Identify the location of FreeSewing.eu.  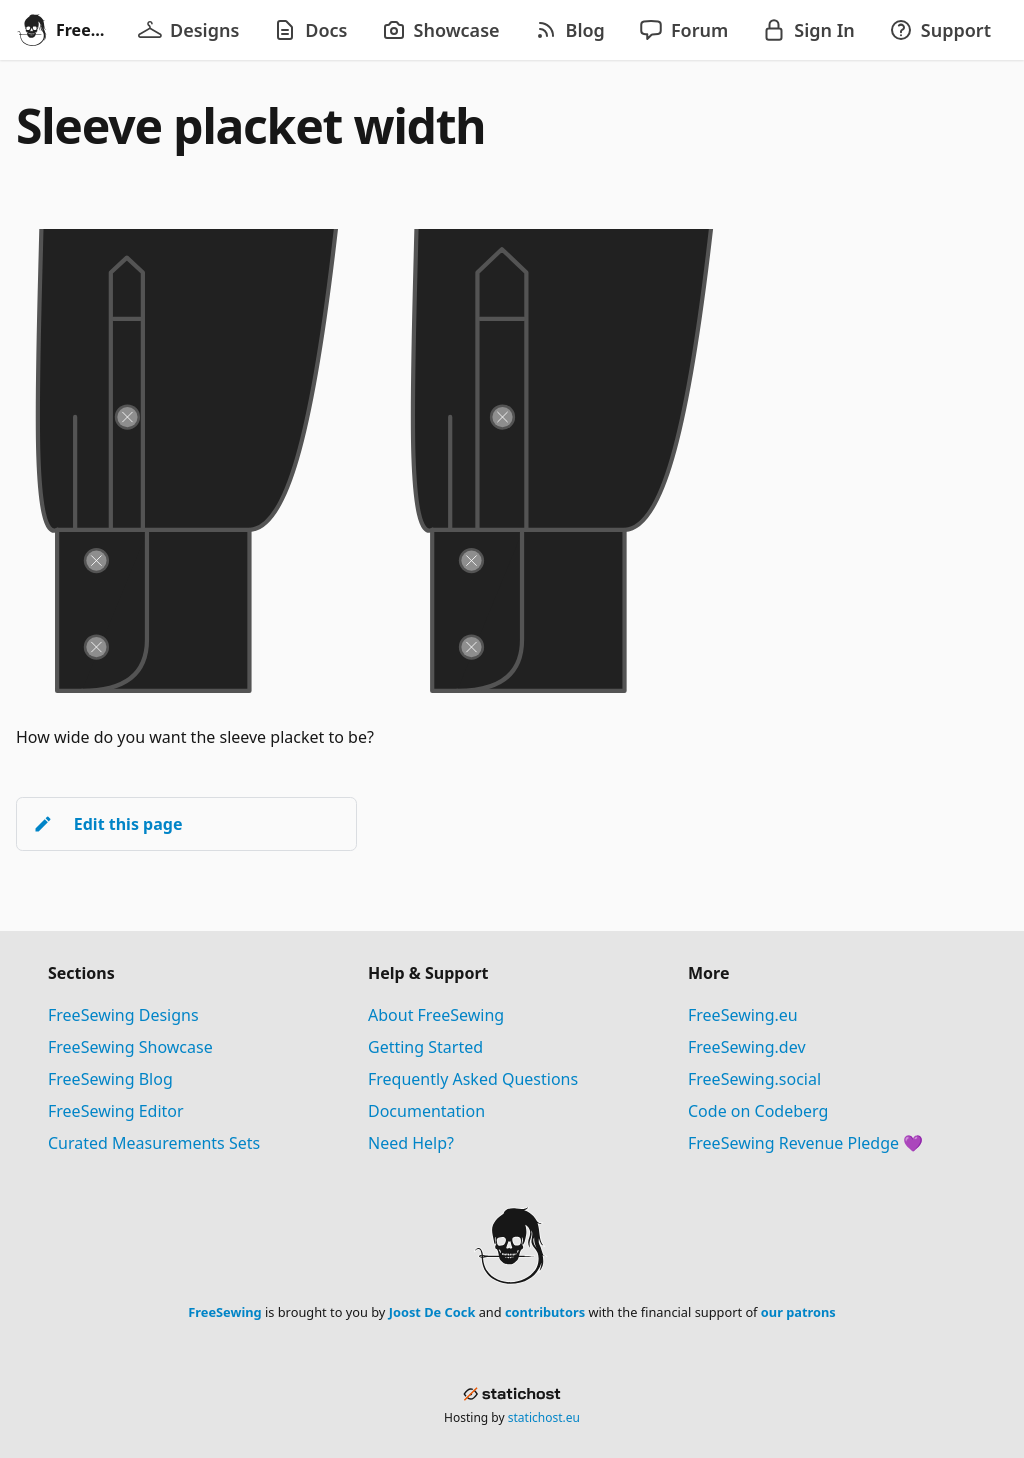
(743, 1015).